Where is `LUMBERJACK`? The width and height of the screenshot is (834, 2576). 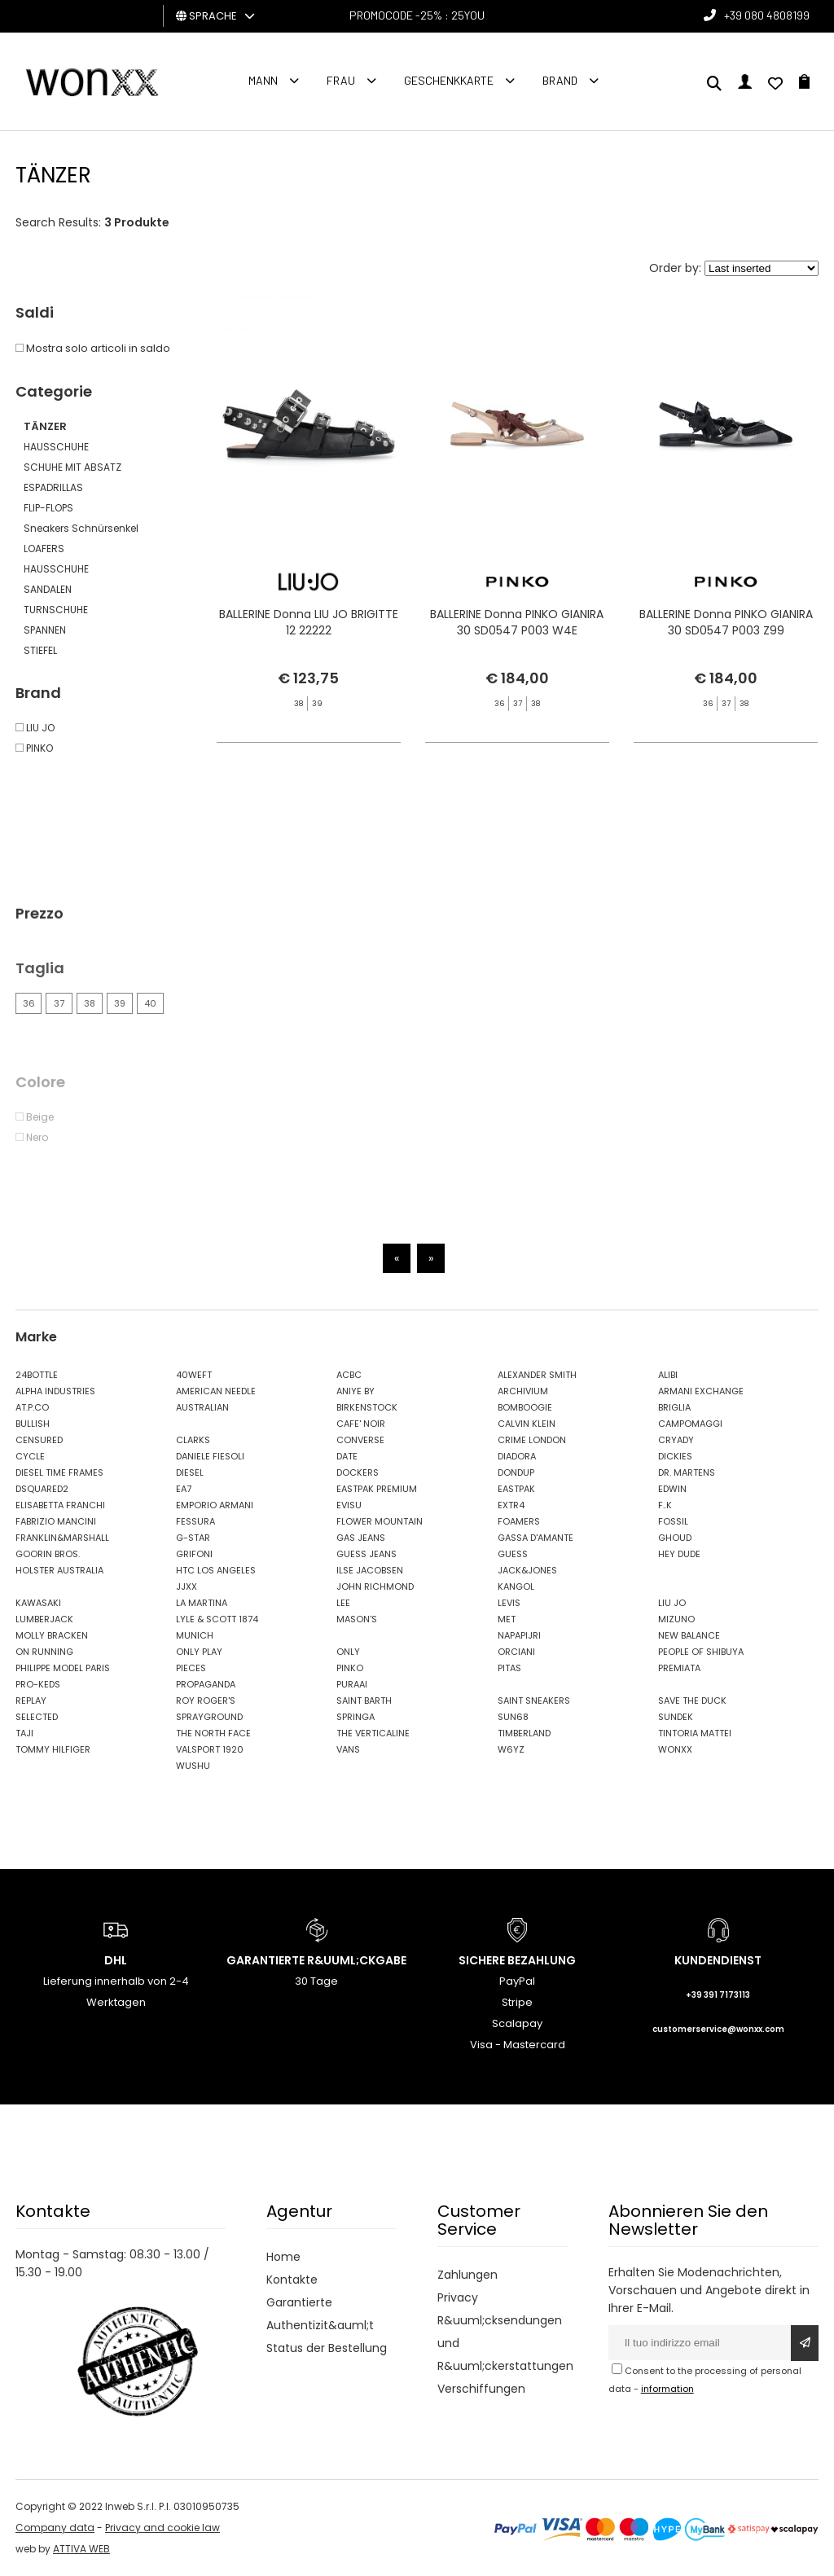 LUMBERJACK is located at coordinates (44, 1619).